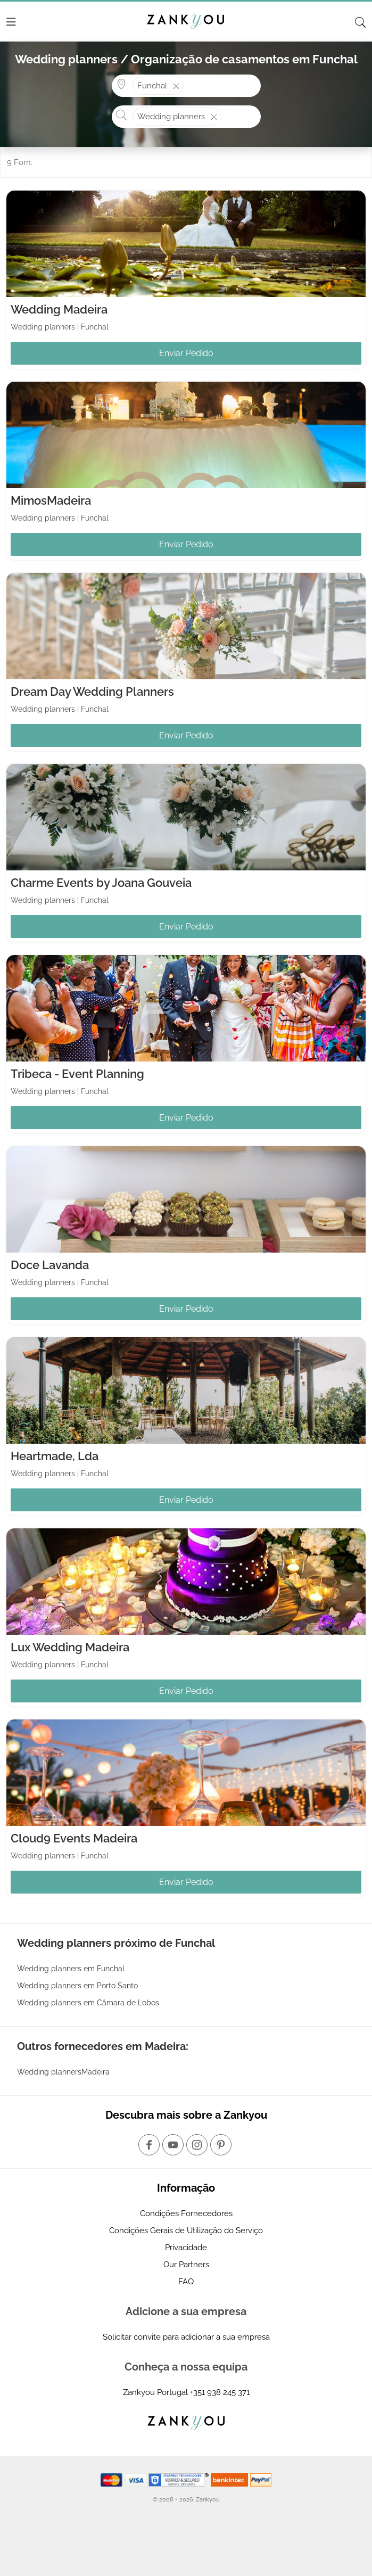 The image size is (372, 2576). I want to click on Heartmade, Lda, so click(54, 1456).